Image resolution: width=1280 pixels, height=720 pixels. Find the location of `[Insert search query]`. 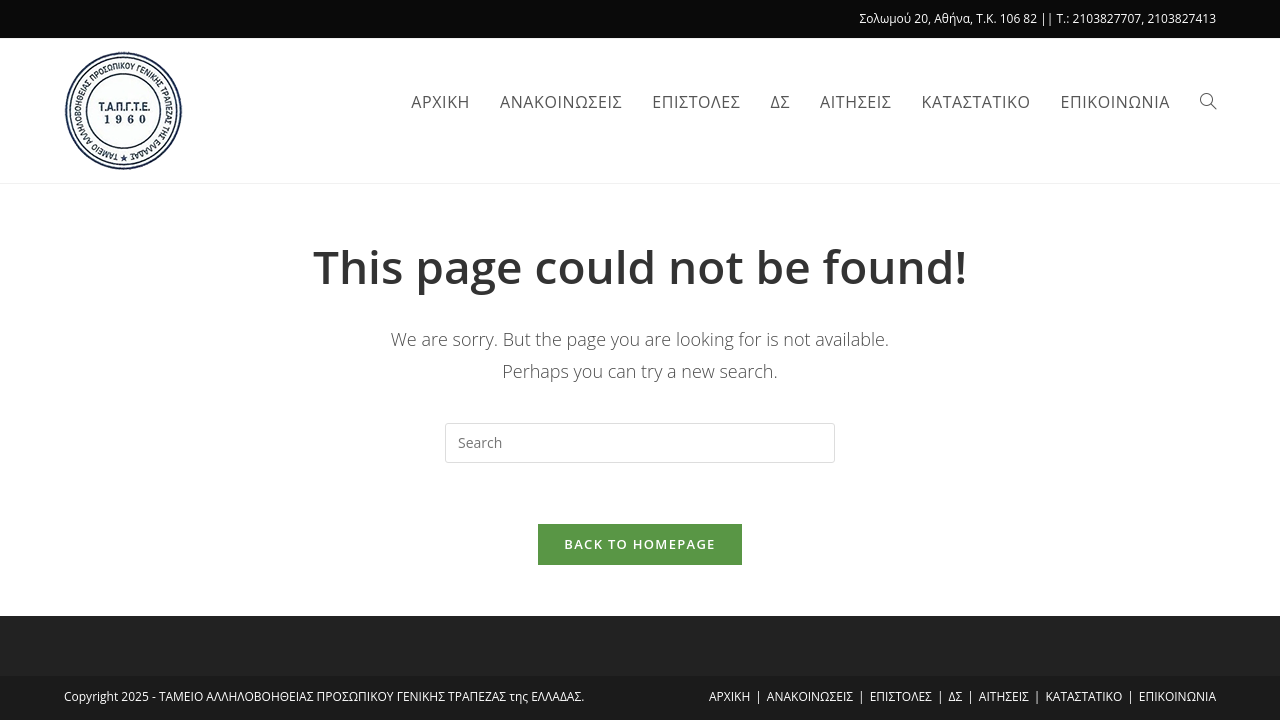

[Insert search query] is located at coordinates (640, 443).